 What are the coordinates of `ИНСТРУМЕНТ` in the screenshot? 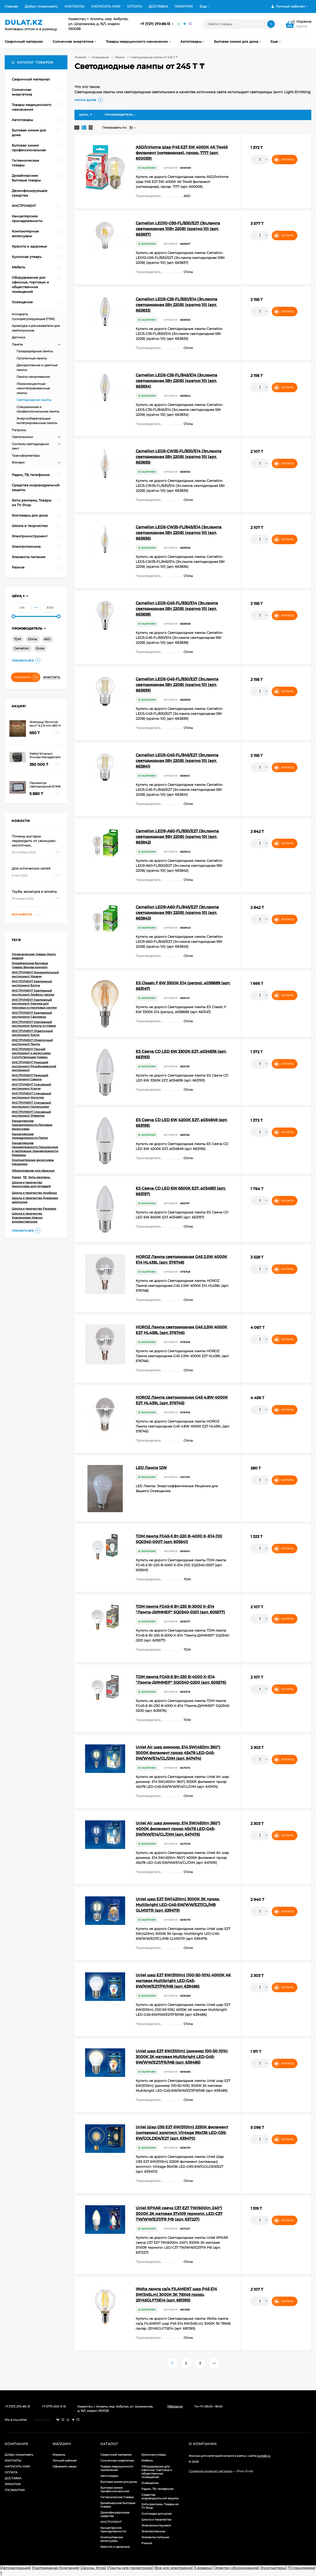 It's located at (111, 2522).